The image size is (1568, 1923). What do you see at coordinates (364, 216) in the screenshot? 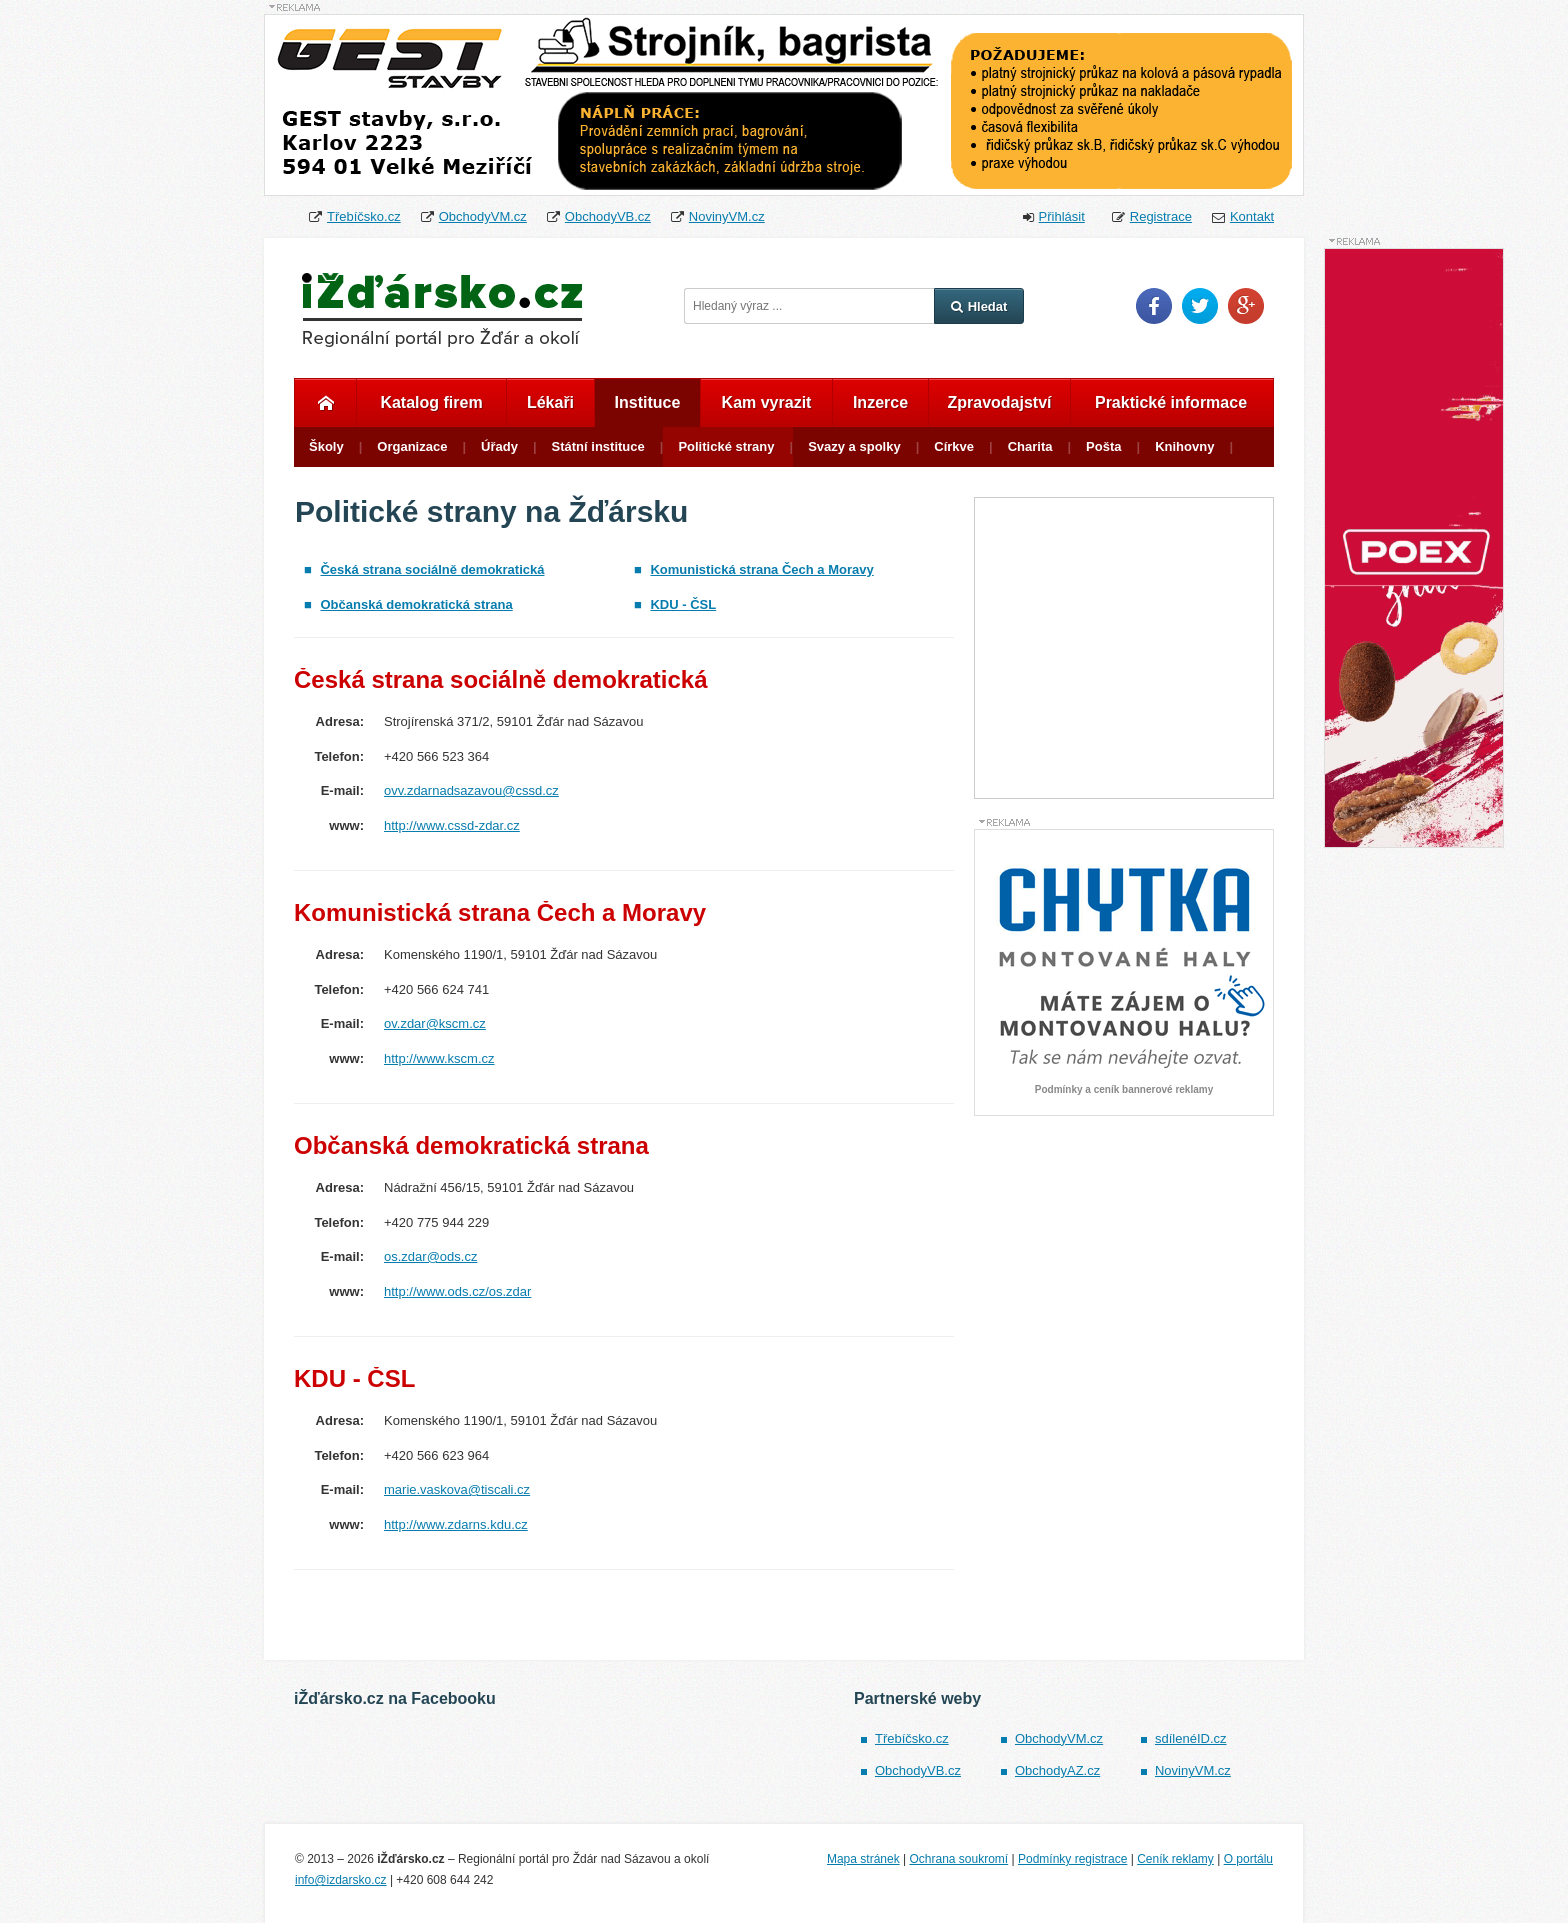
I see `Třebíčsko.cz` at bounding box center [364, 216].